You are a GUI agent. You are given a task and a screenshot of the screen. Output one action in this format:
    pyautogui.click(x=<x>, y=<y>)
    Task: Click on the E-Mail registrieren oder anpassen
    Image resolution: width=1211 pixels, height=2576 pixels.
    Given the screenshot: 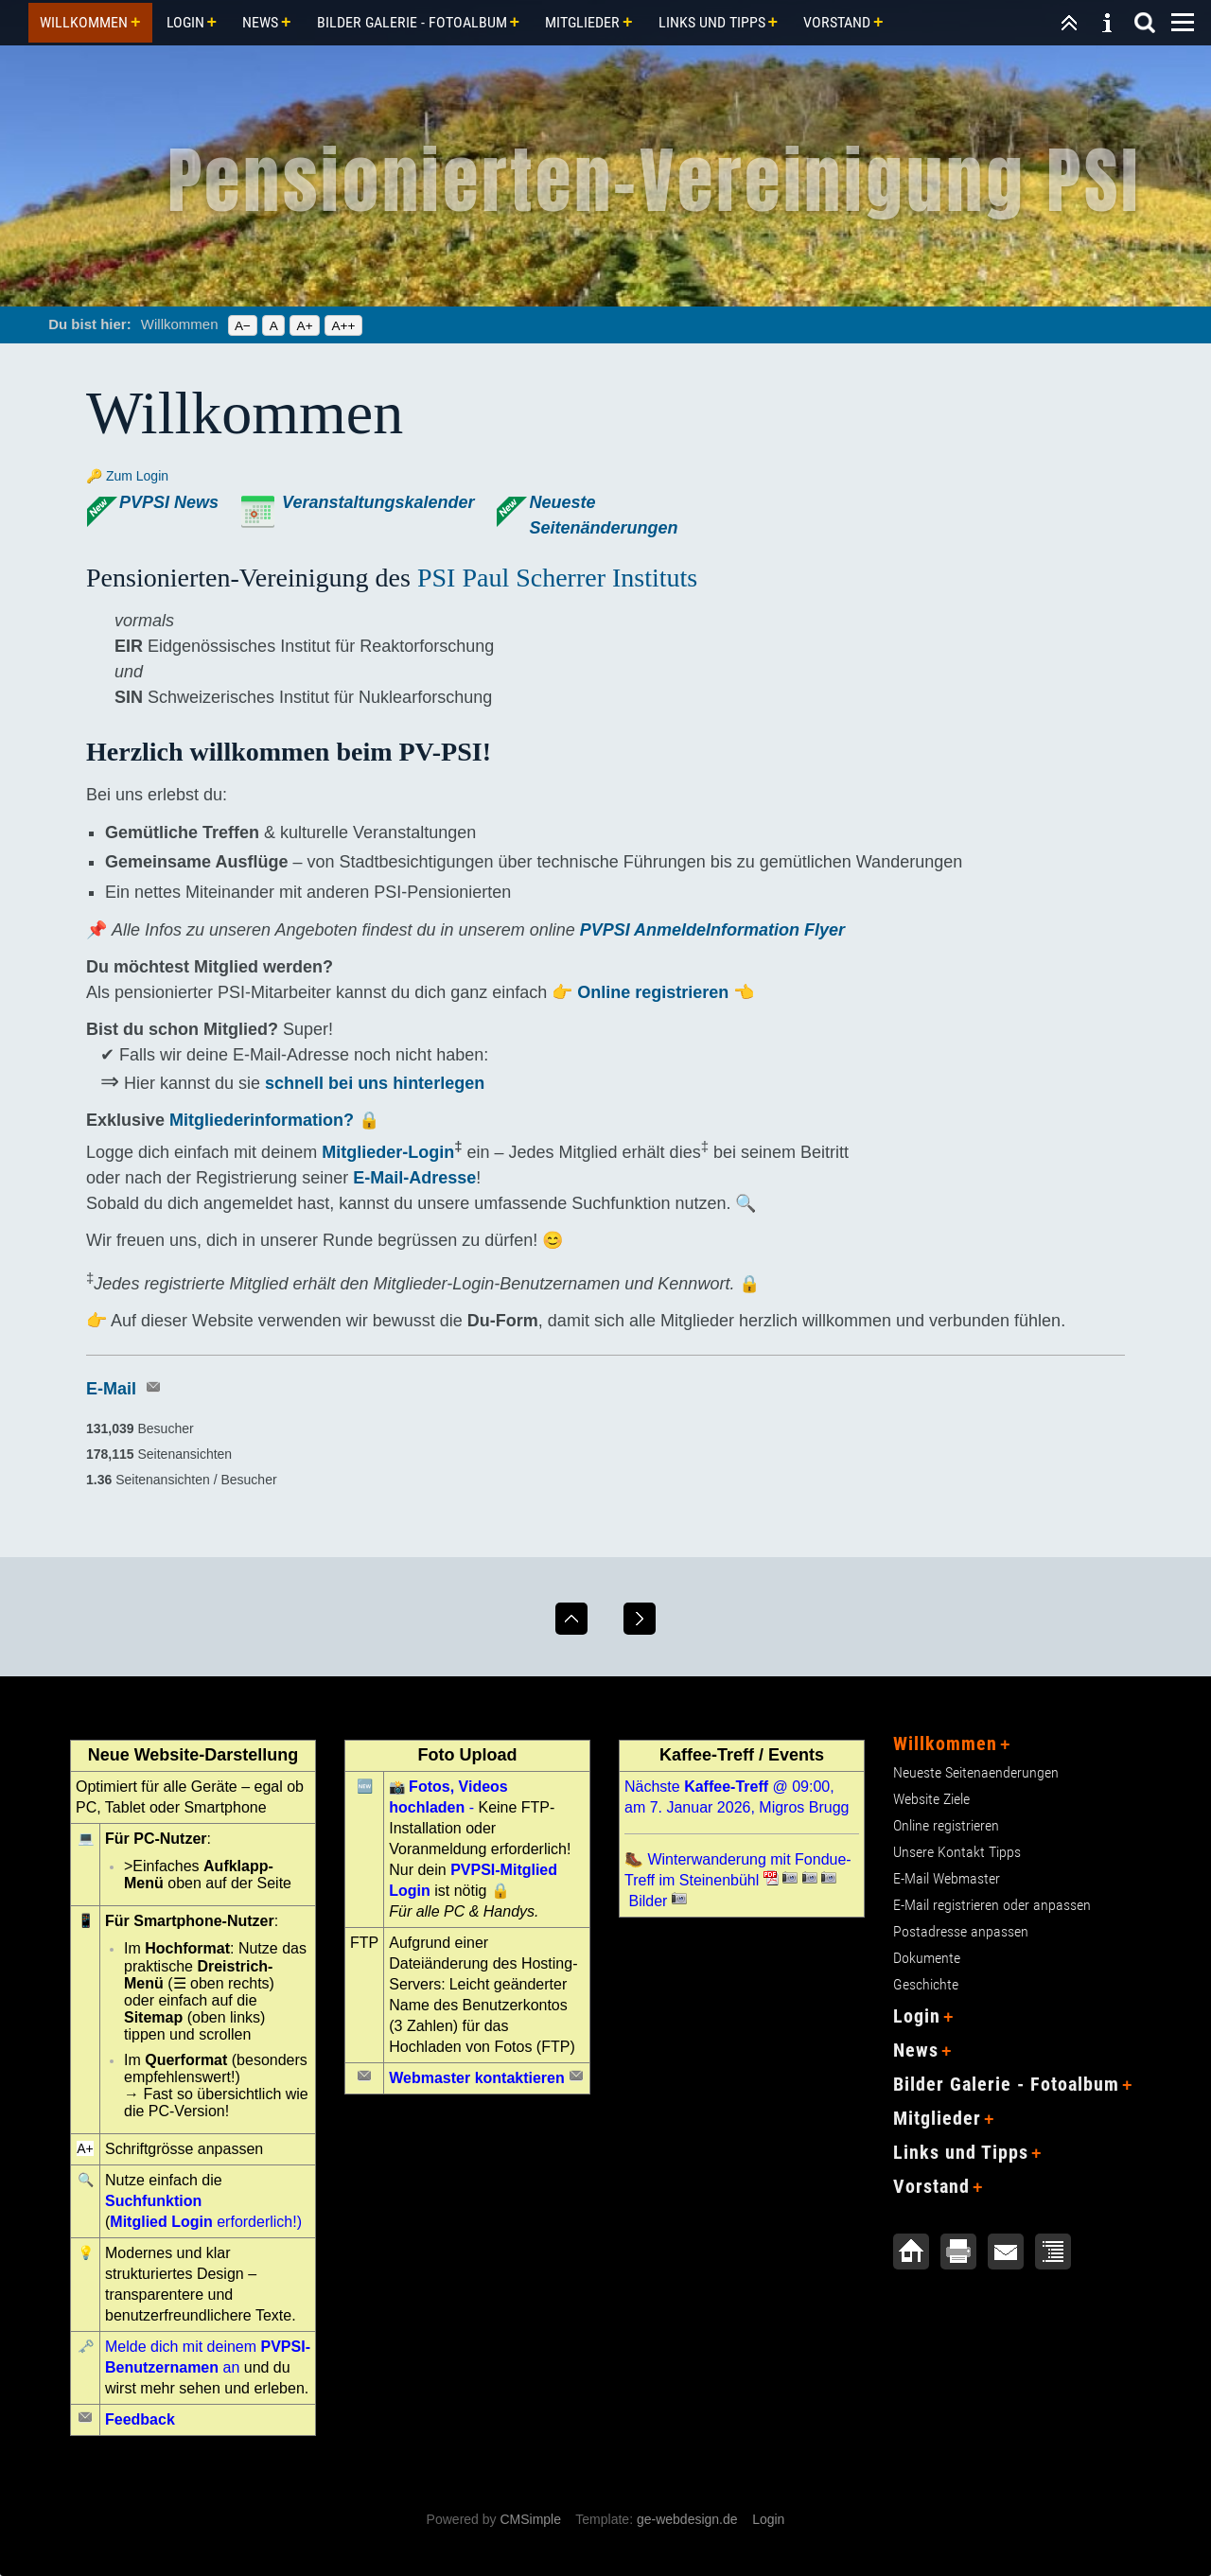 What is the action you would take?
    pyautogui.click(x=992, y=1905)
    